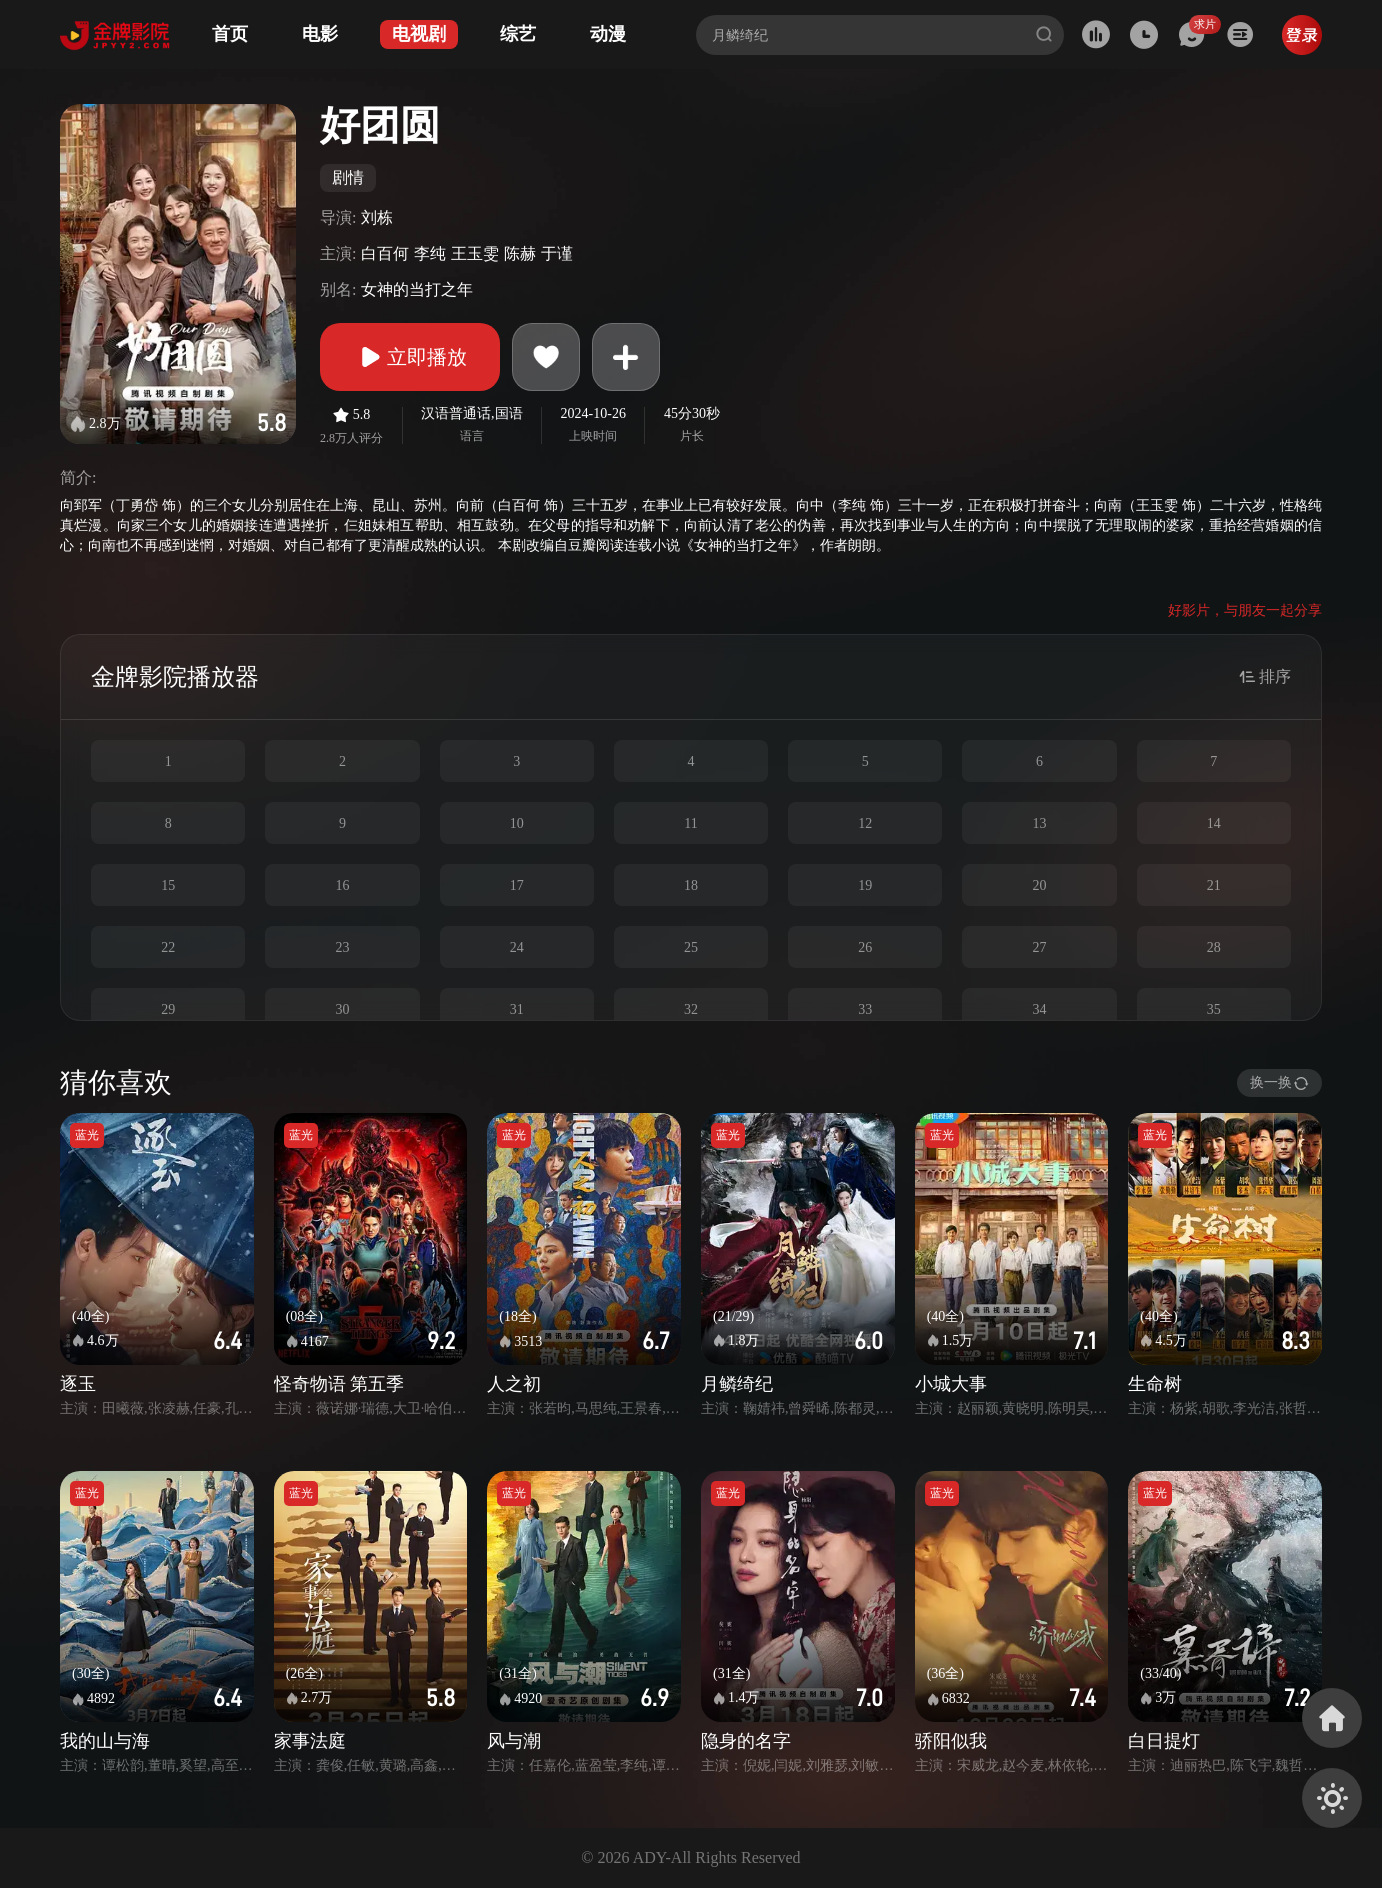  Describe the element at coordinates (865, 885) in the screenshot. I see `19` at that location.